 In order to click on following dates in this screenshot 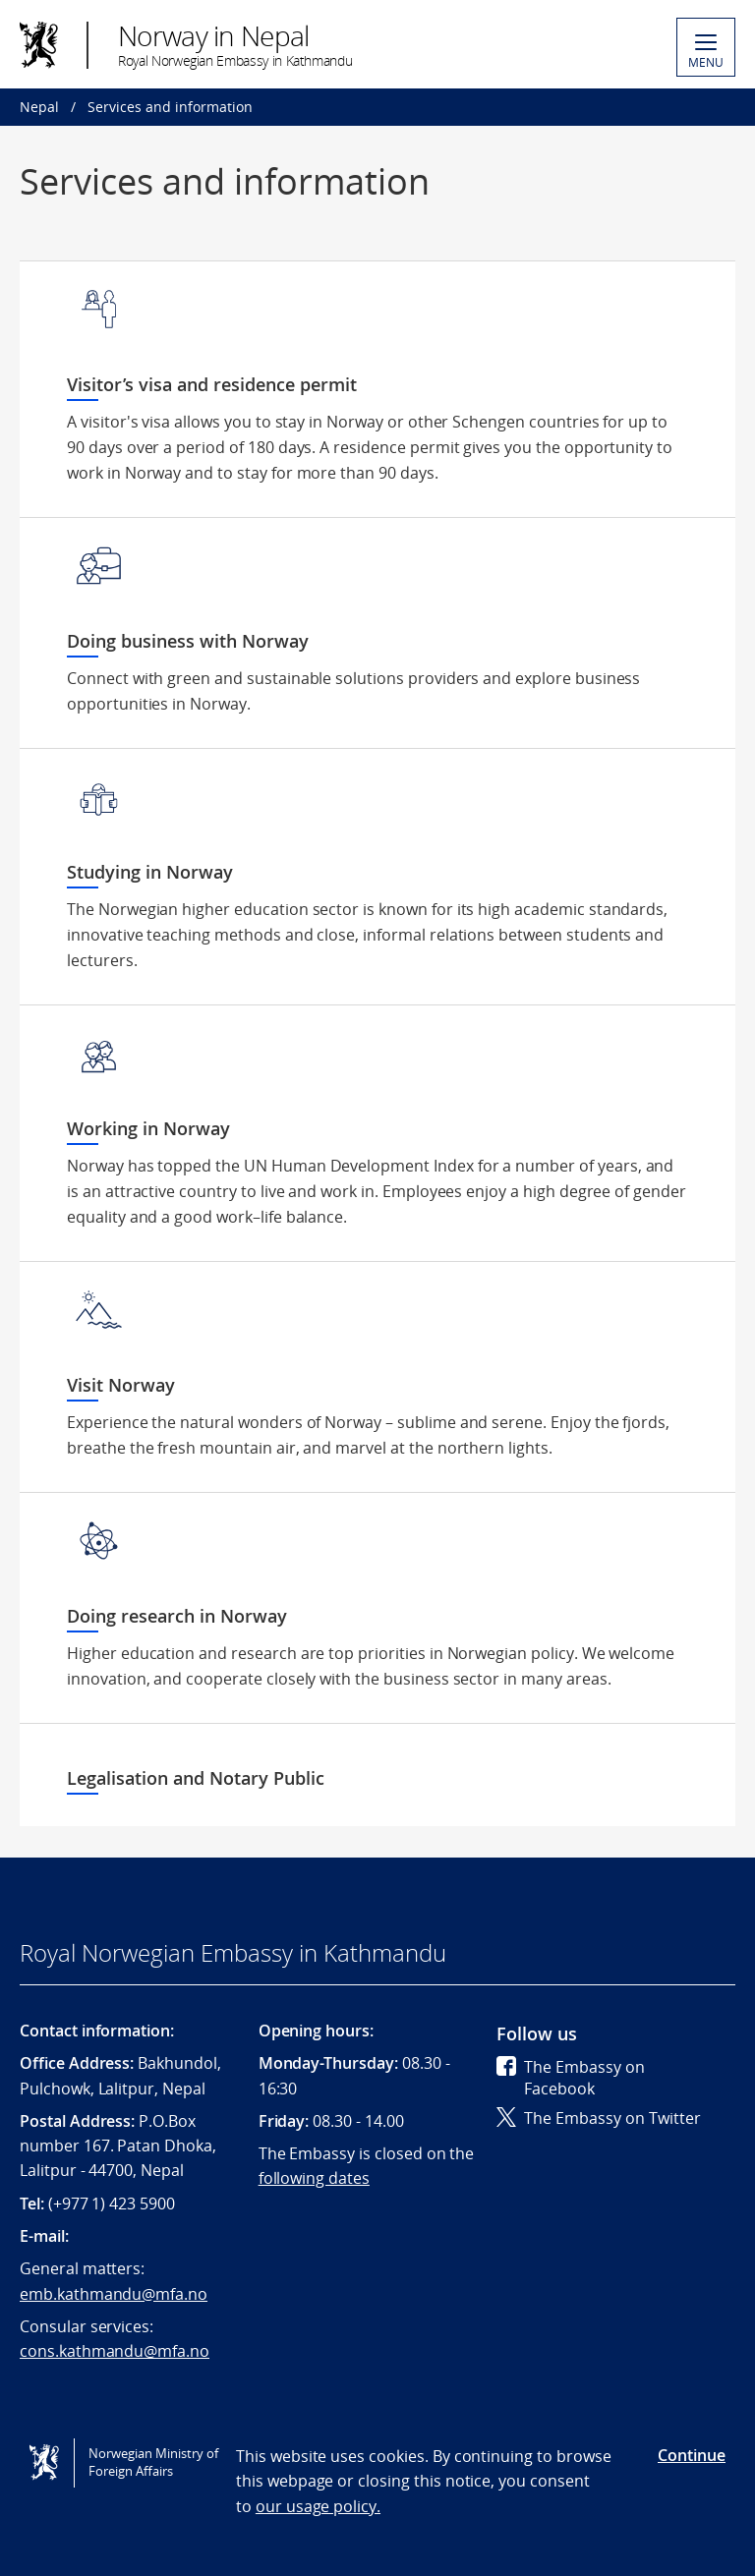, I will do `click(314, 2178)`.